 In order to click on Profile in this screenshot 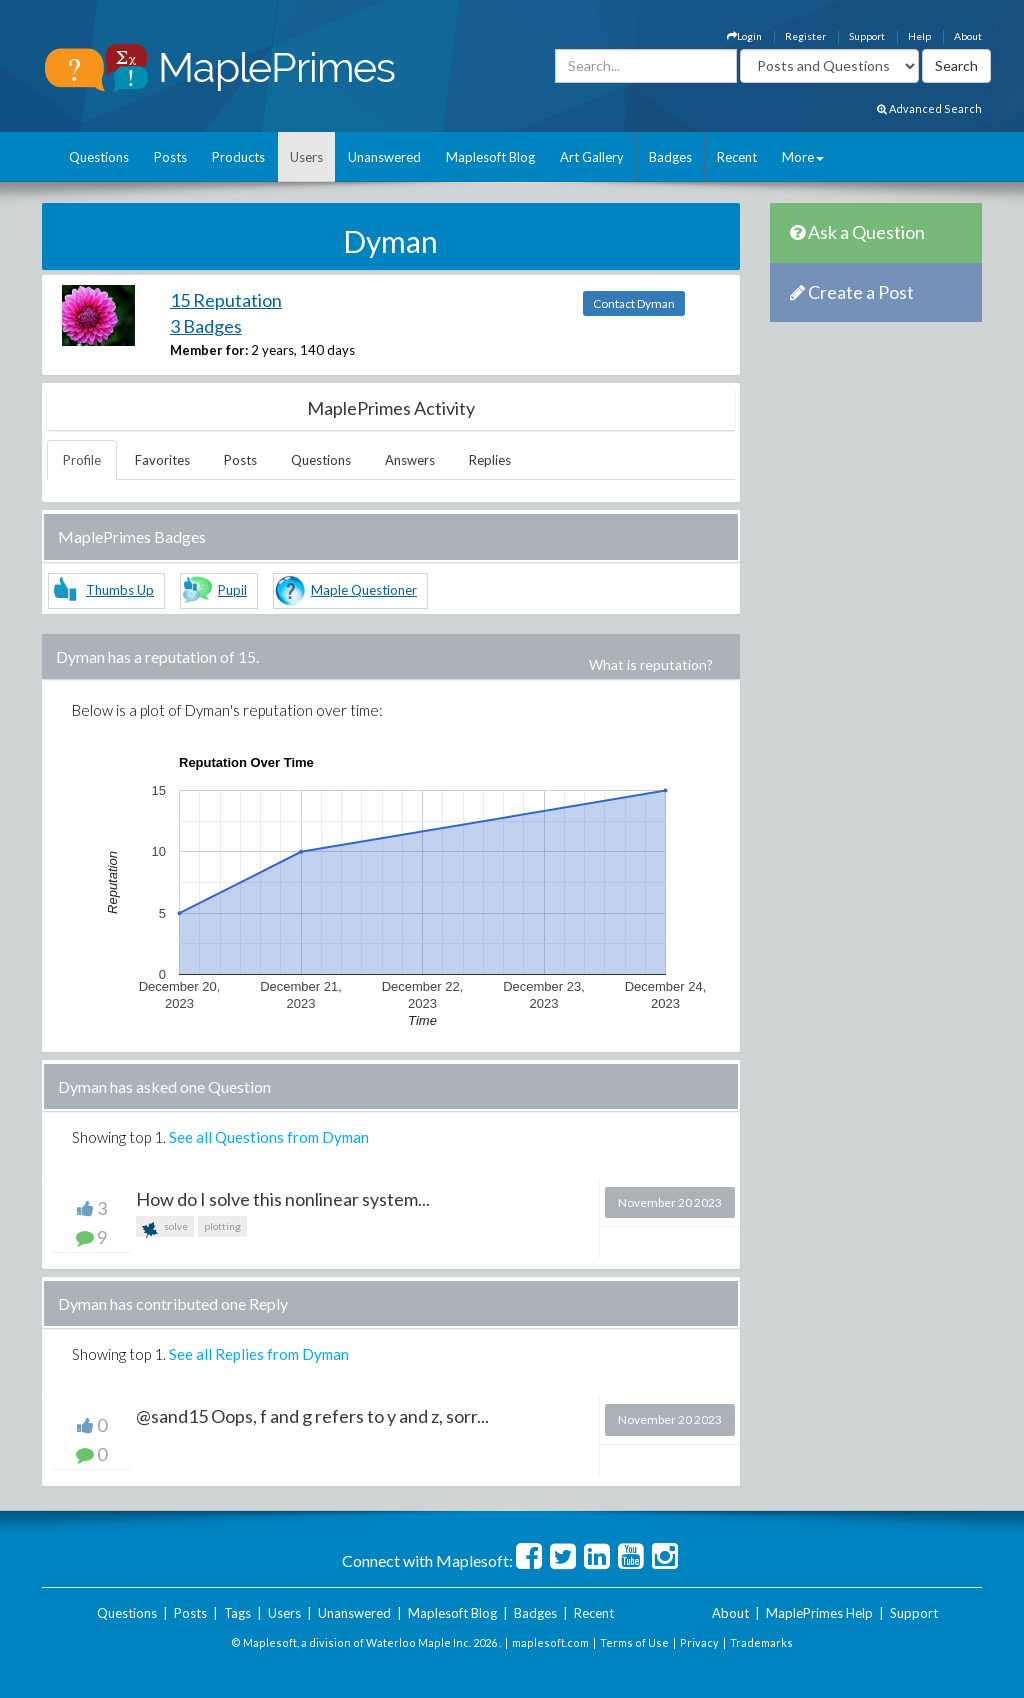, I will do `click(82, 460)`.